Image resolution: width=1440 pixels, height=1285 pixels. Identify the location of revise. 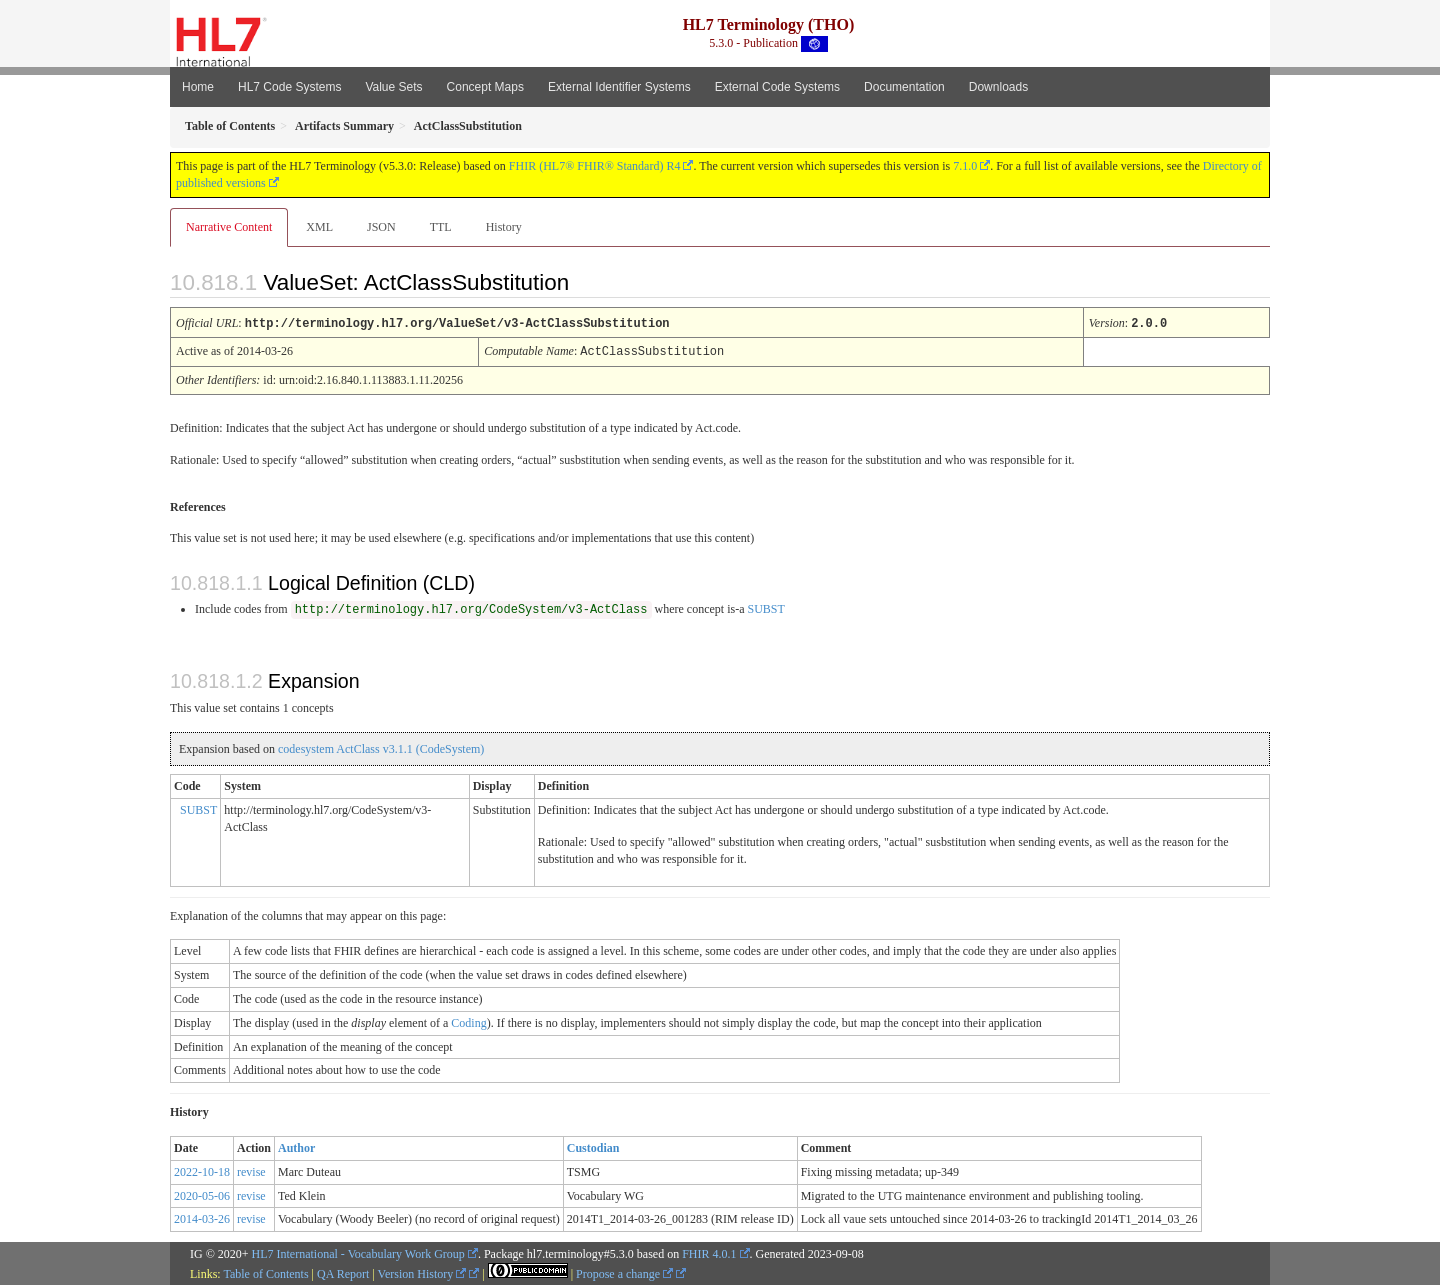
(251, 1170).